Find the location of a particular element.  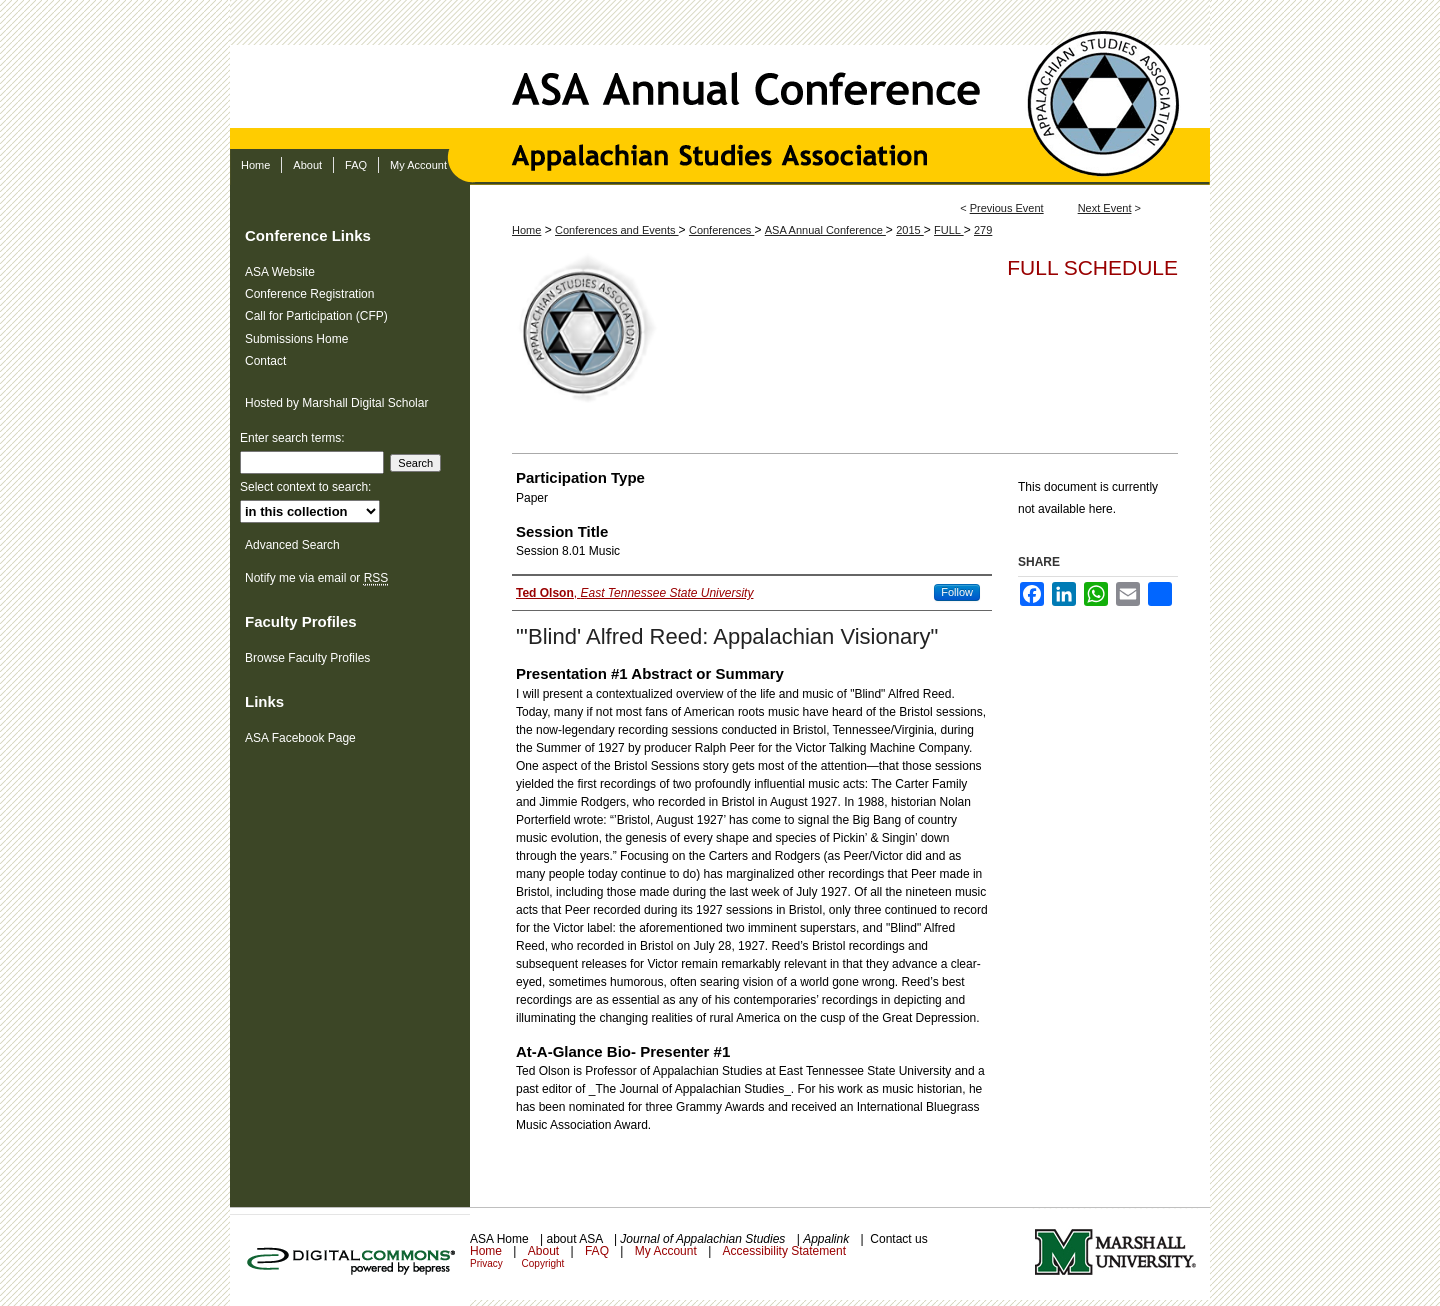

279 is located at coordinates (983, 230).